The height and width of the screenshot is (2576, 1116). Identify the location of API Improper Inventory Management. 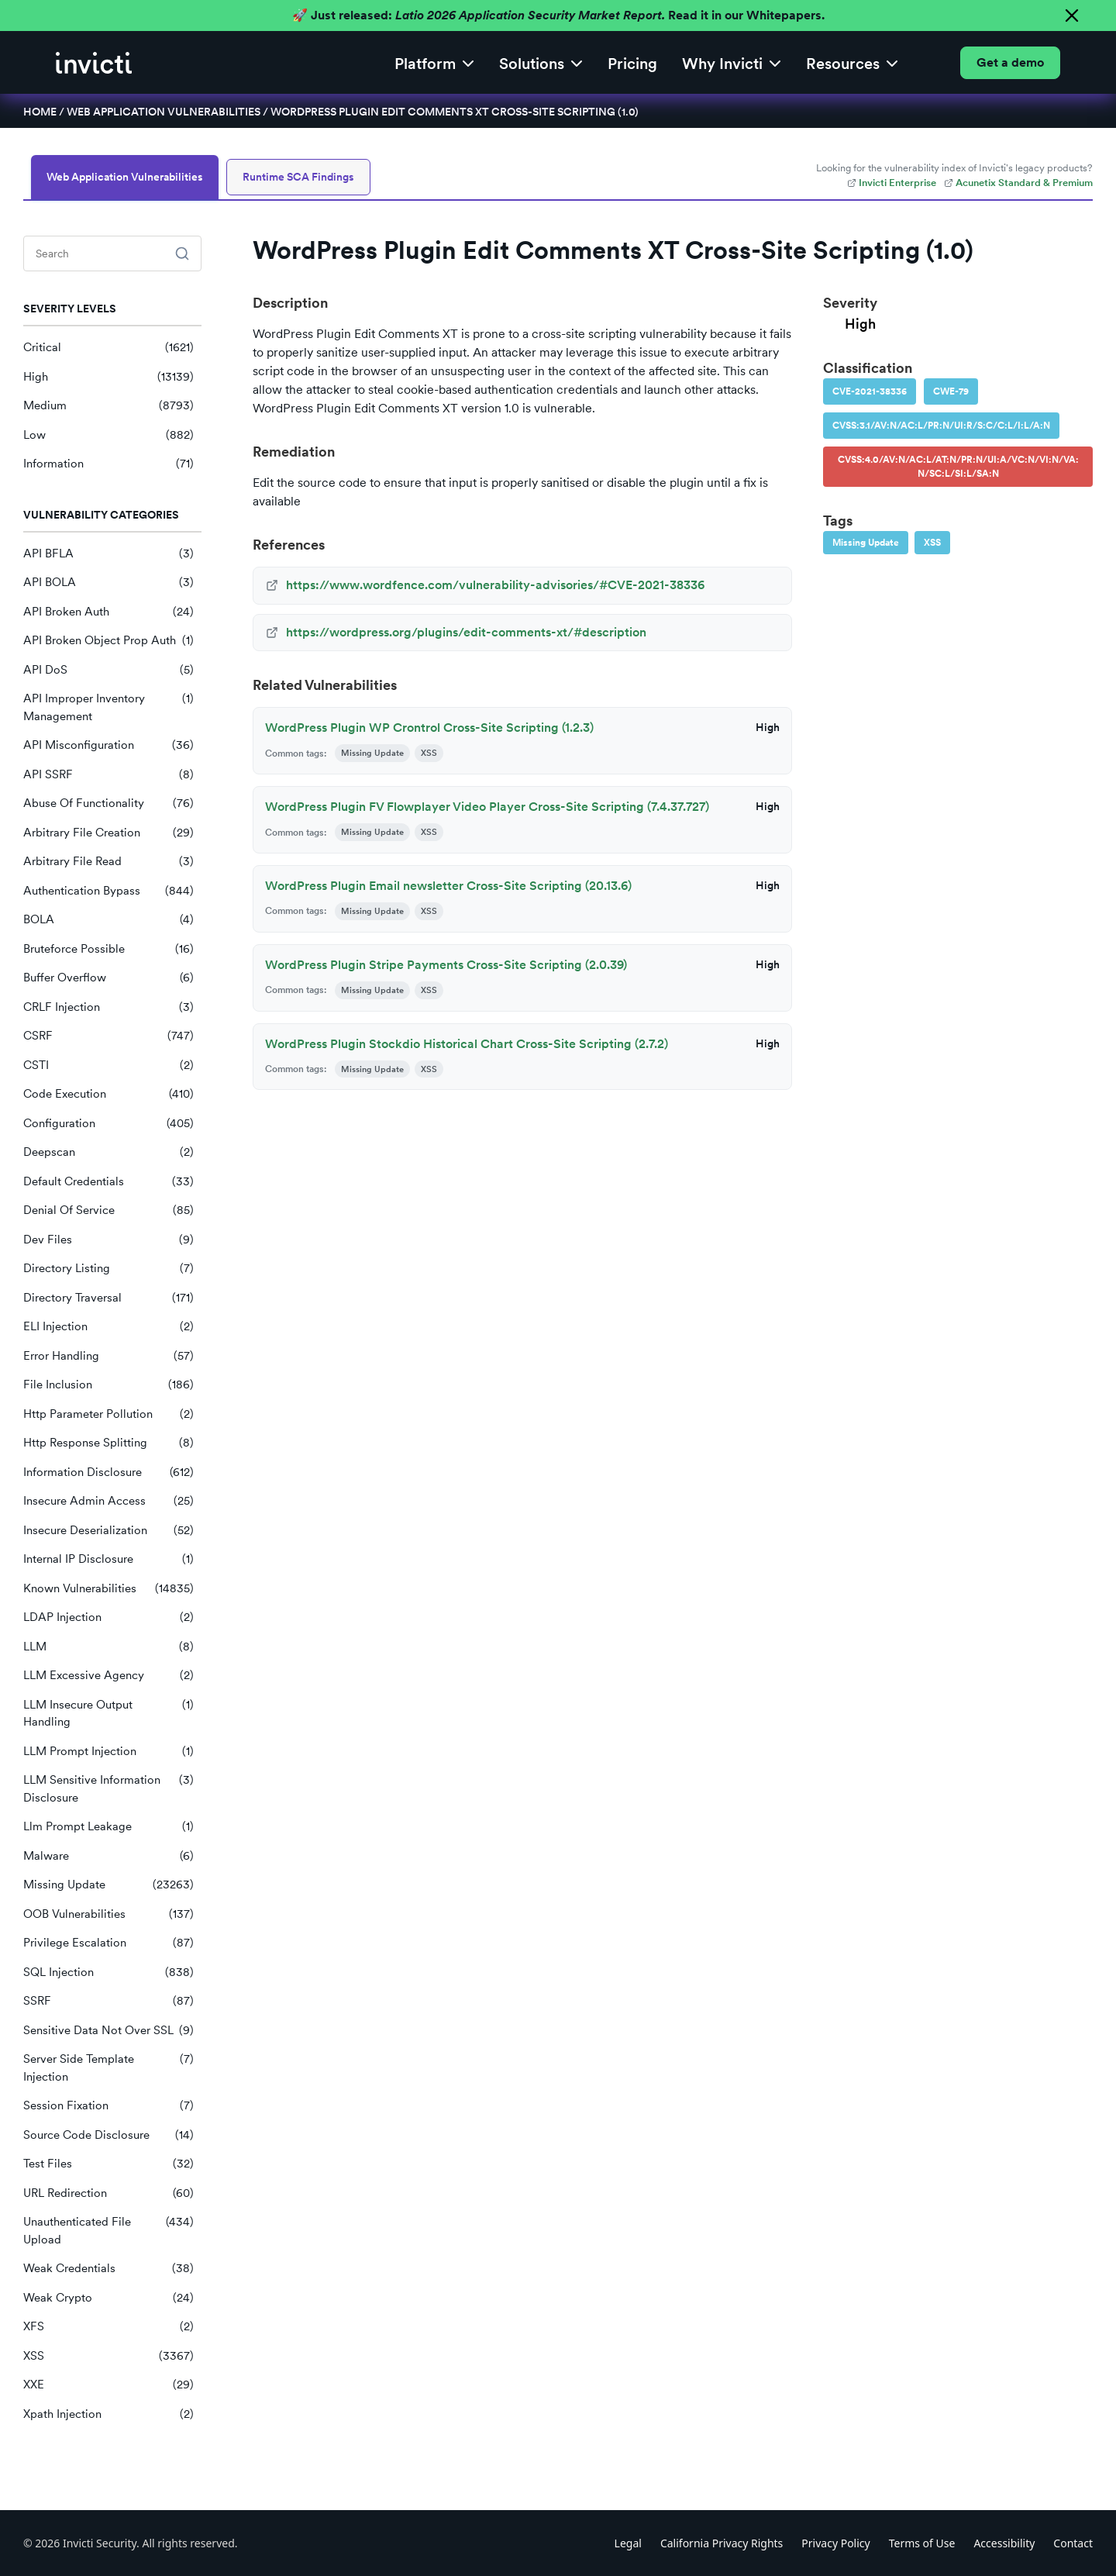
(108, 707).